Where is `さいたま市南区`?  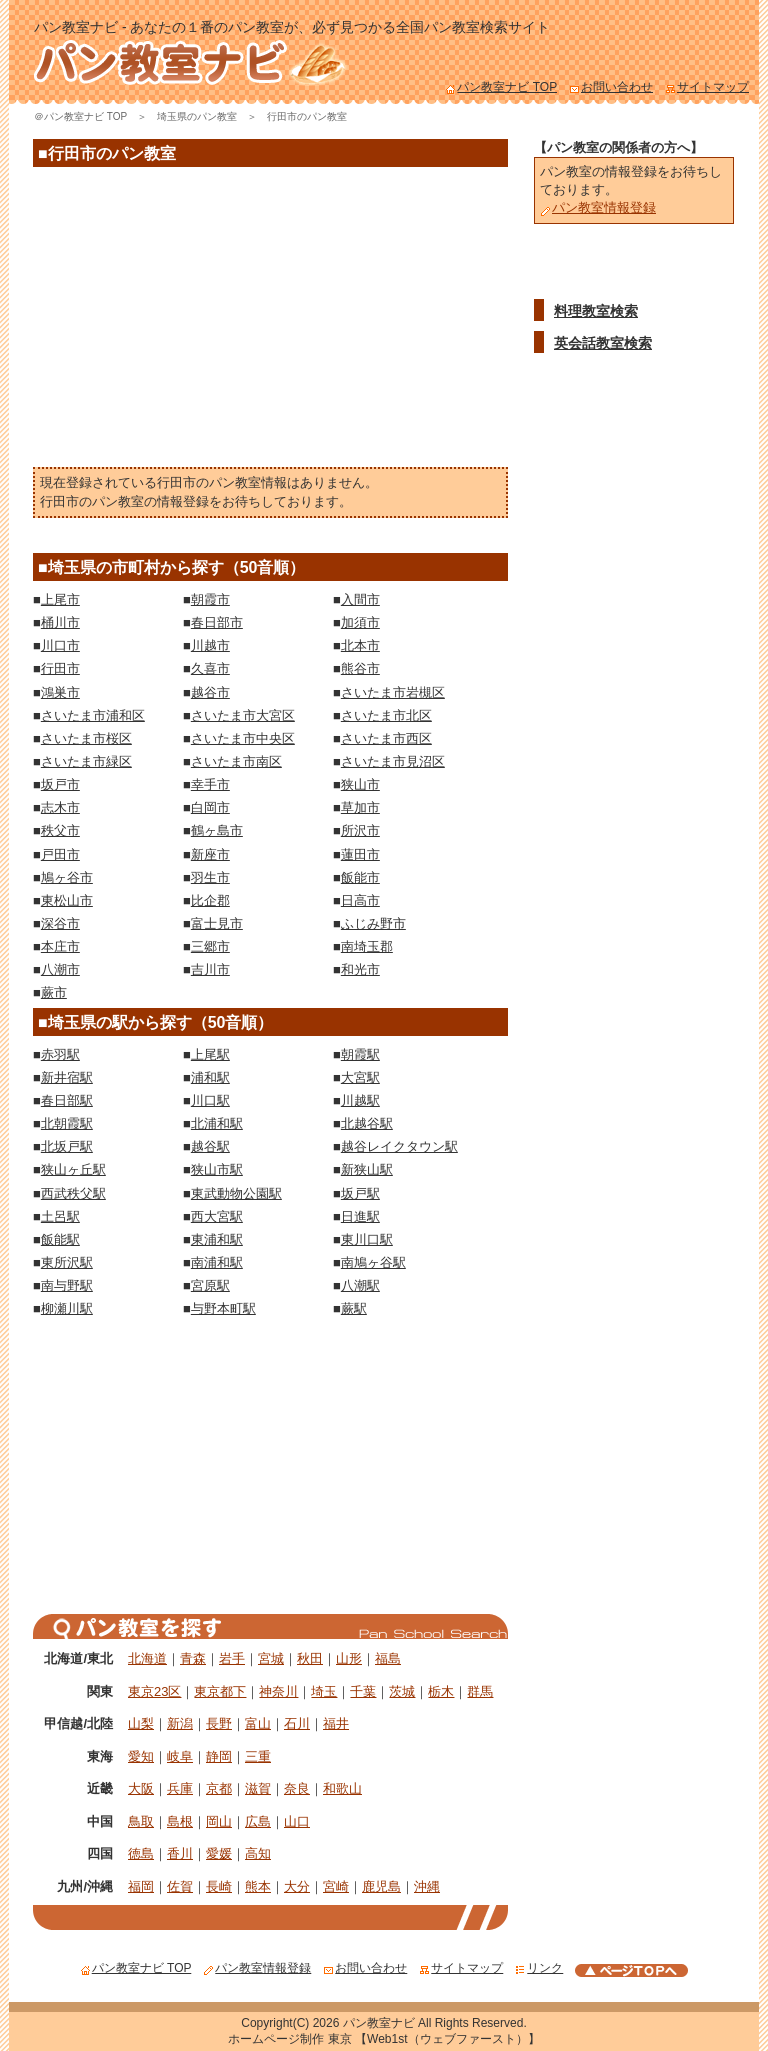 さいたま市南区 is located at coordinates (236, 761).